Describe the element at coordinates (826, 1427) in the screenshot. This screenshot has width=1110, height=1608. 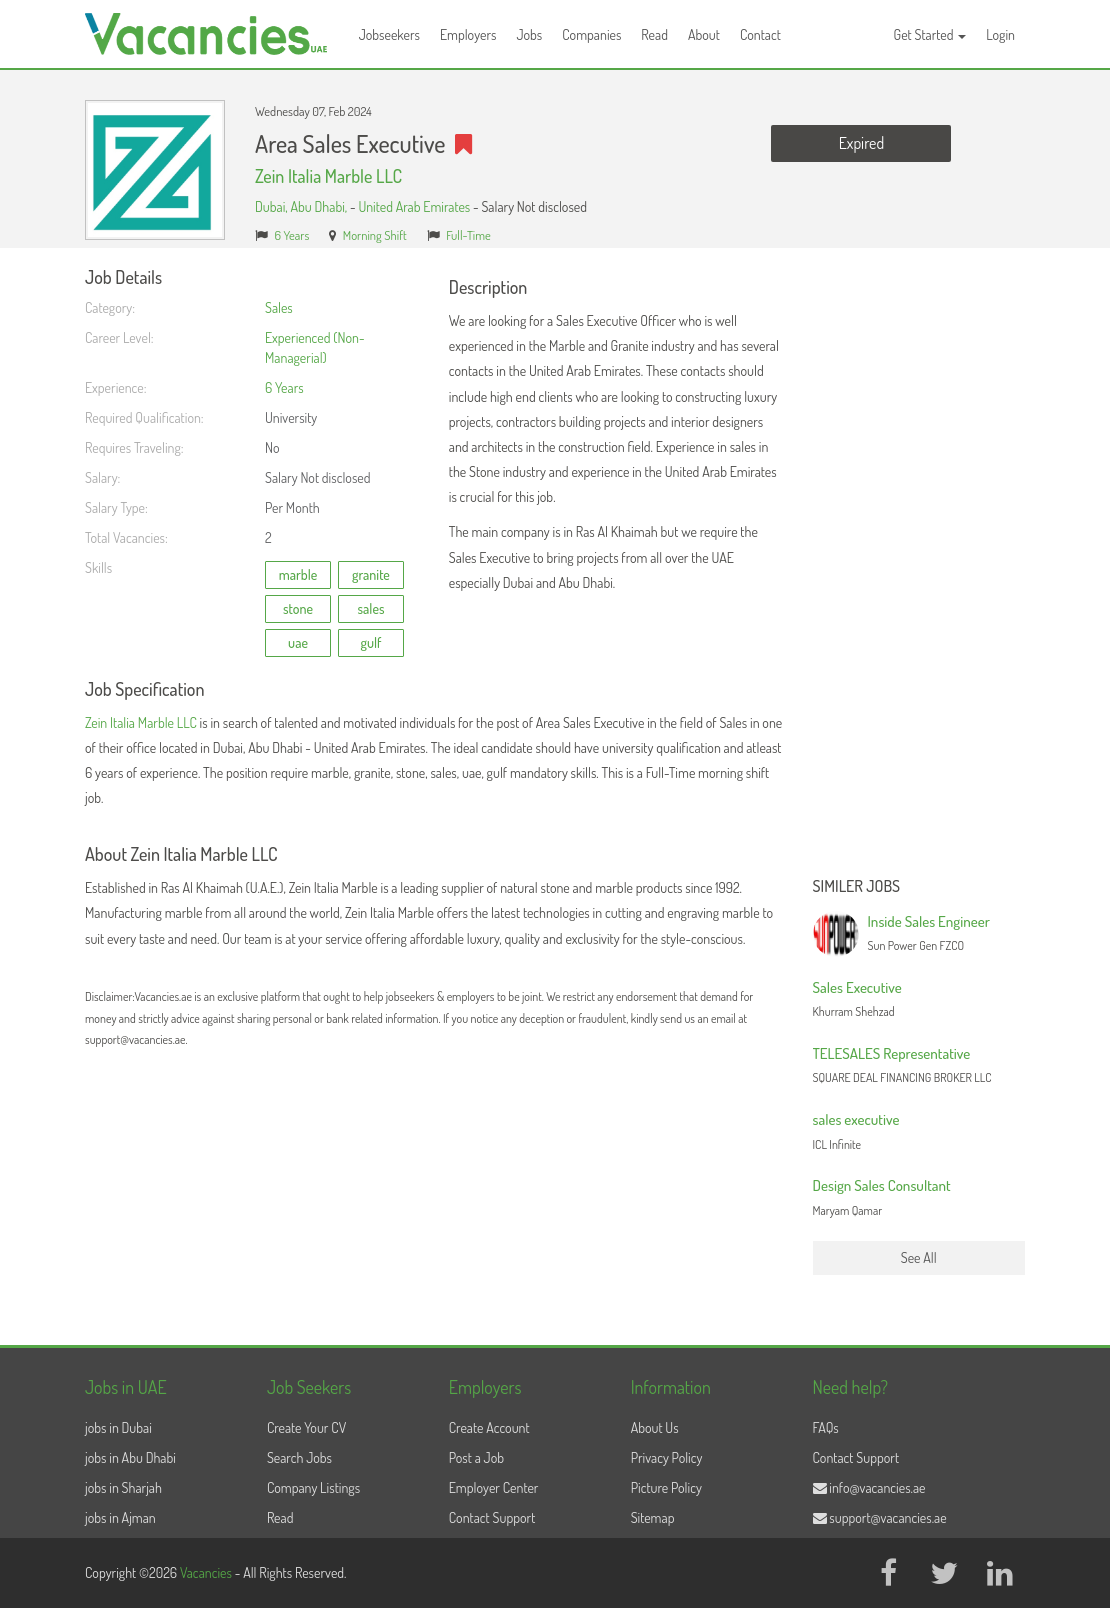
I see `FAQs` at that location.